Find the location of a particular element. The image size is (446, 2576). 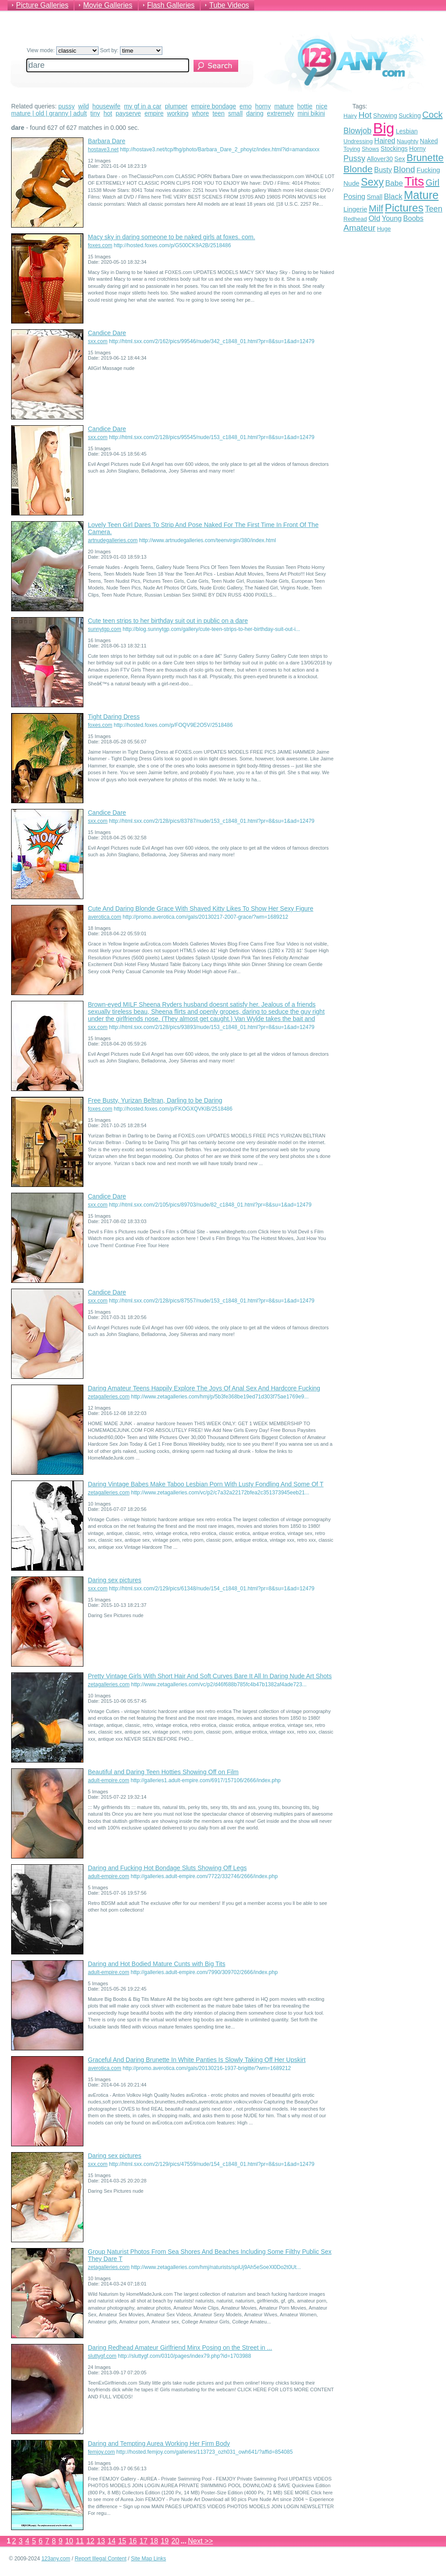

Sex is located at coordinates (399, 158).